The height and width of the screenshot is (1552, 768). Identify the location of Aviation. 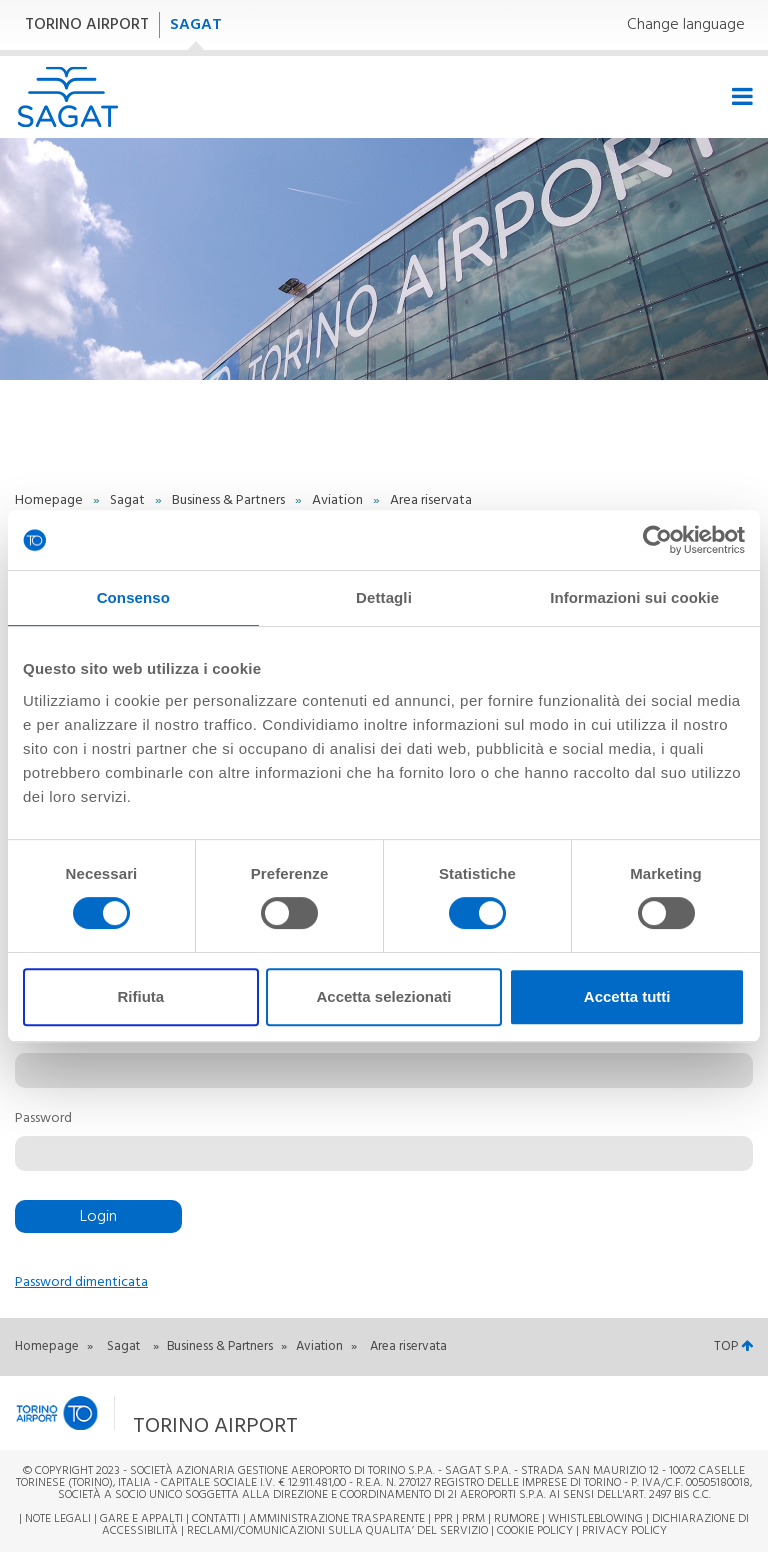
(339, 500).